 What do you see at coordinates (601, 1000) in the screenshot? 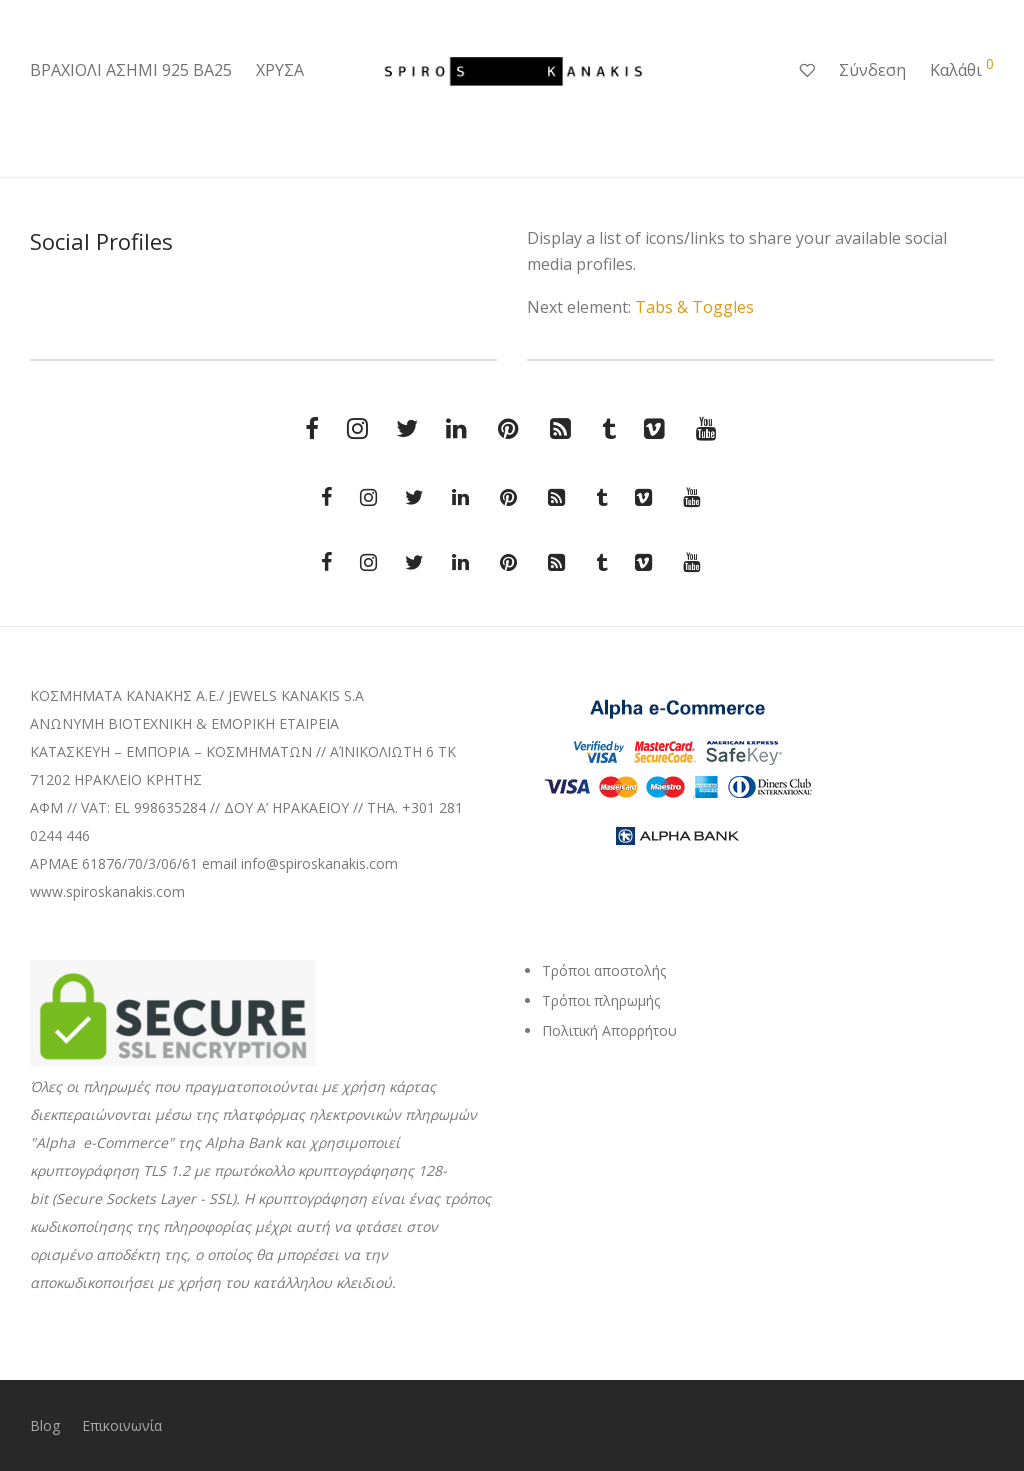
I see `Τρόποι πληρωμής` at bounding box center [601, 1000].